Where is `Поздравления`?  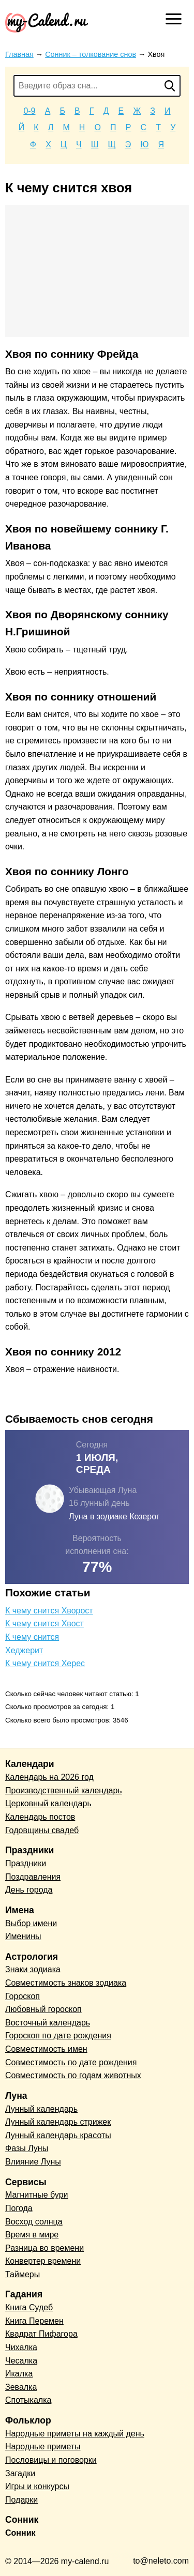 Поздравления is located at coordinates (33, 1876).